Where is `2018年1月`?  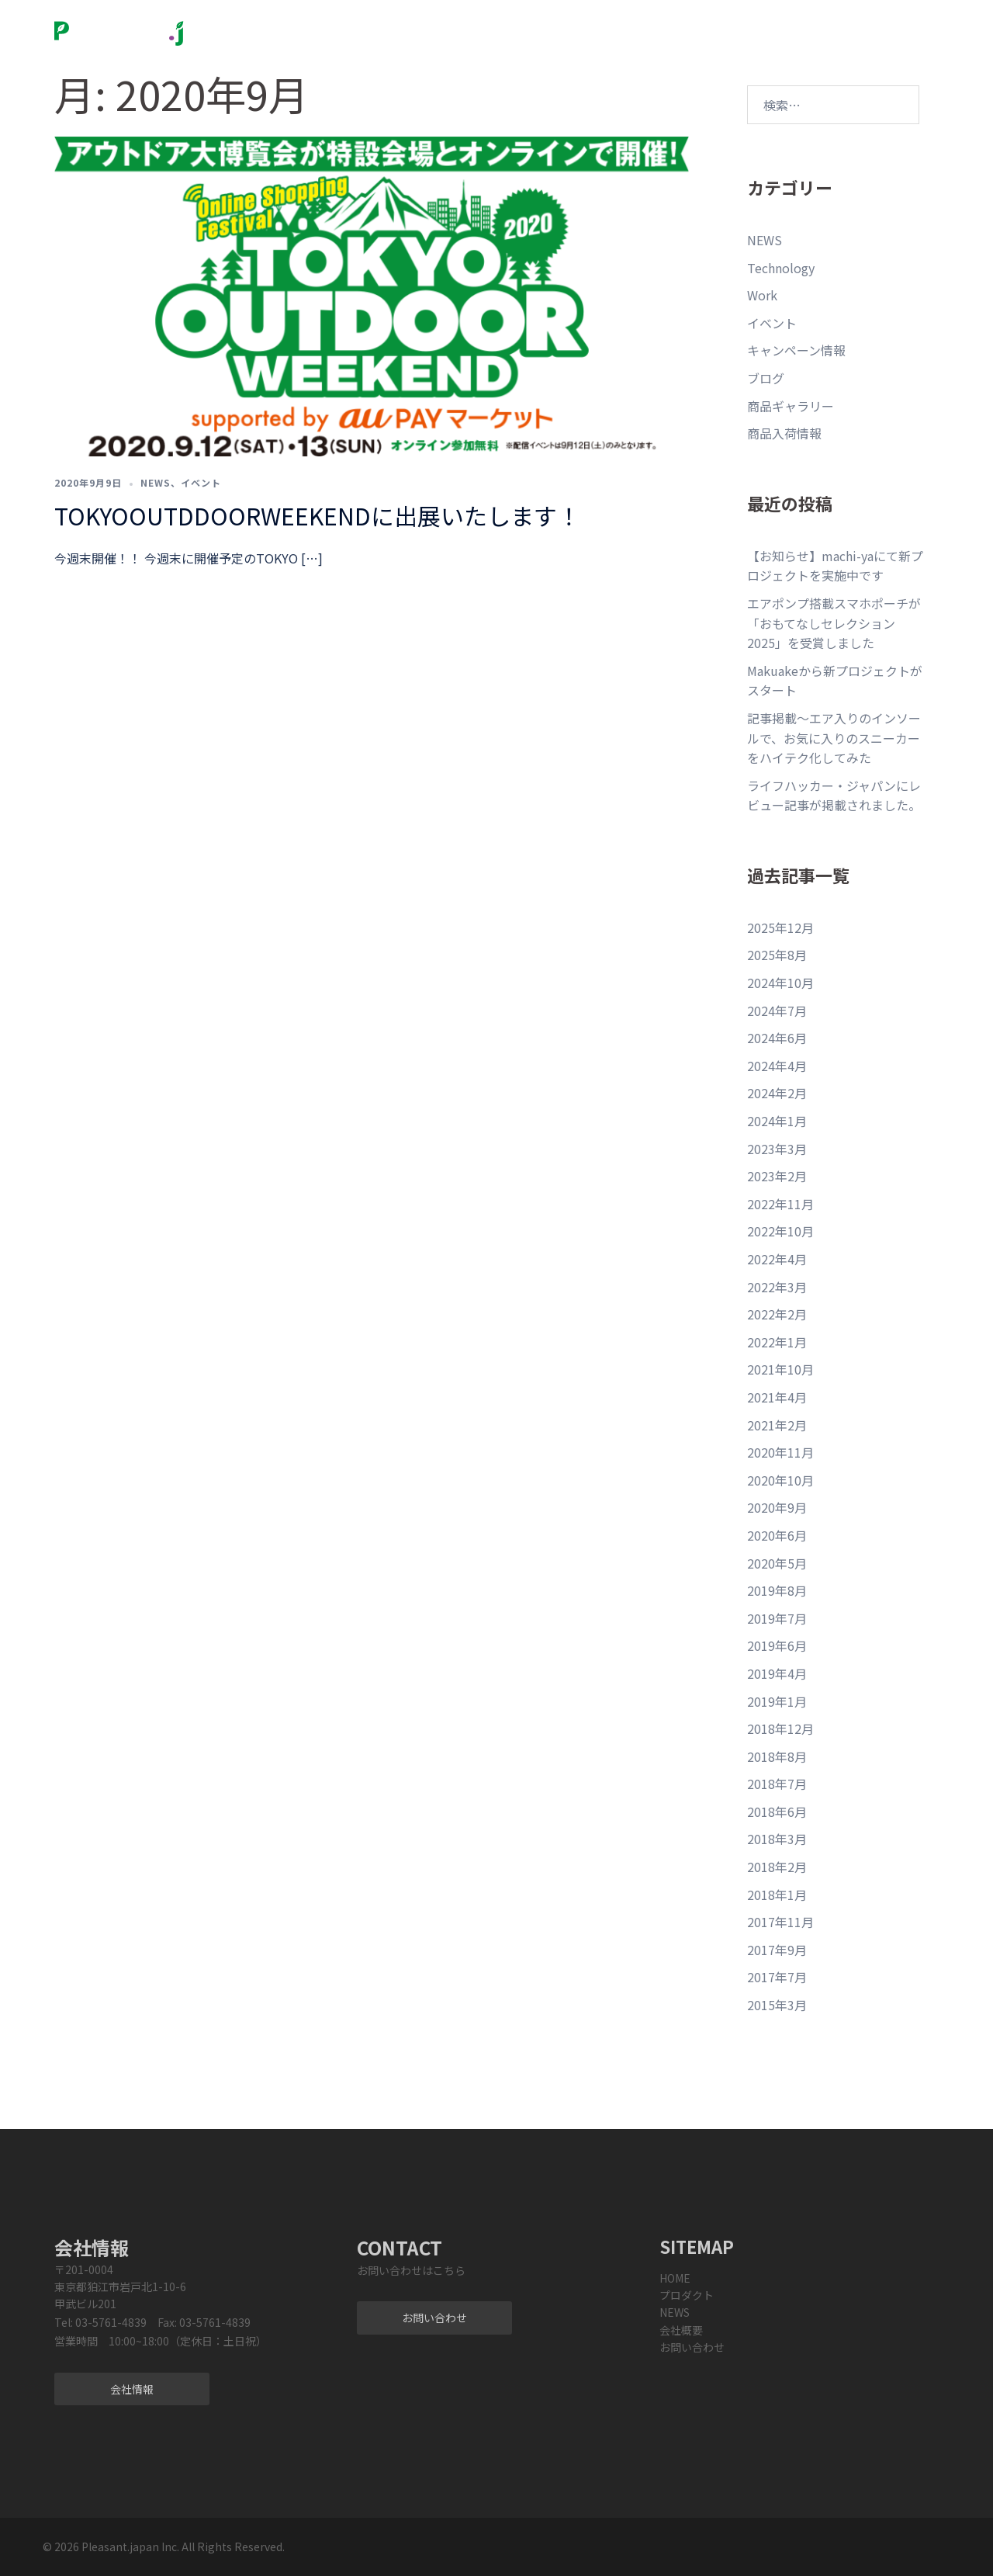 2018年1月 is located at coordinates (777, 1894).